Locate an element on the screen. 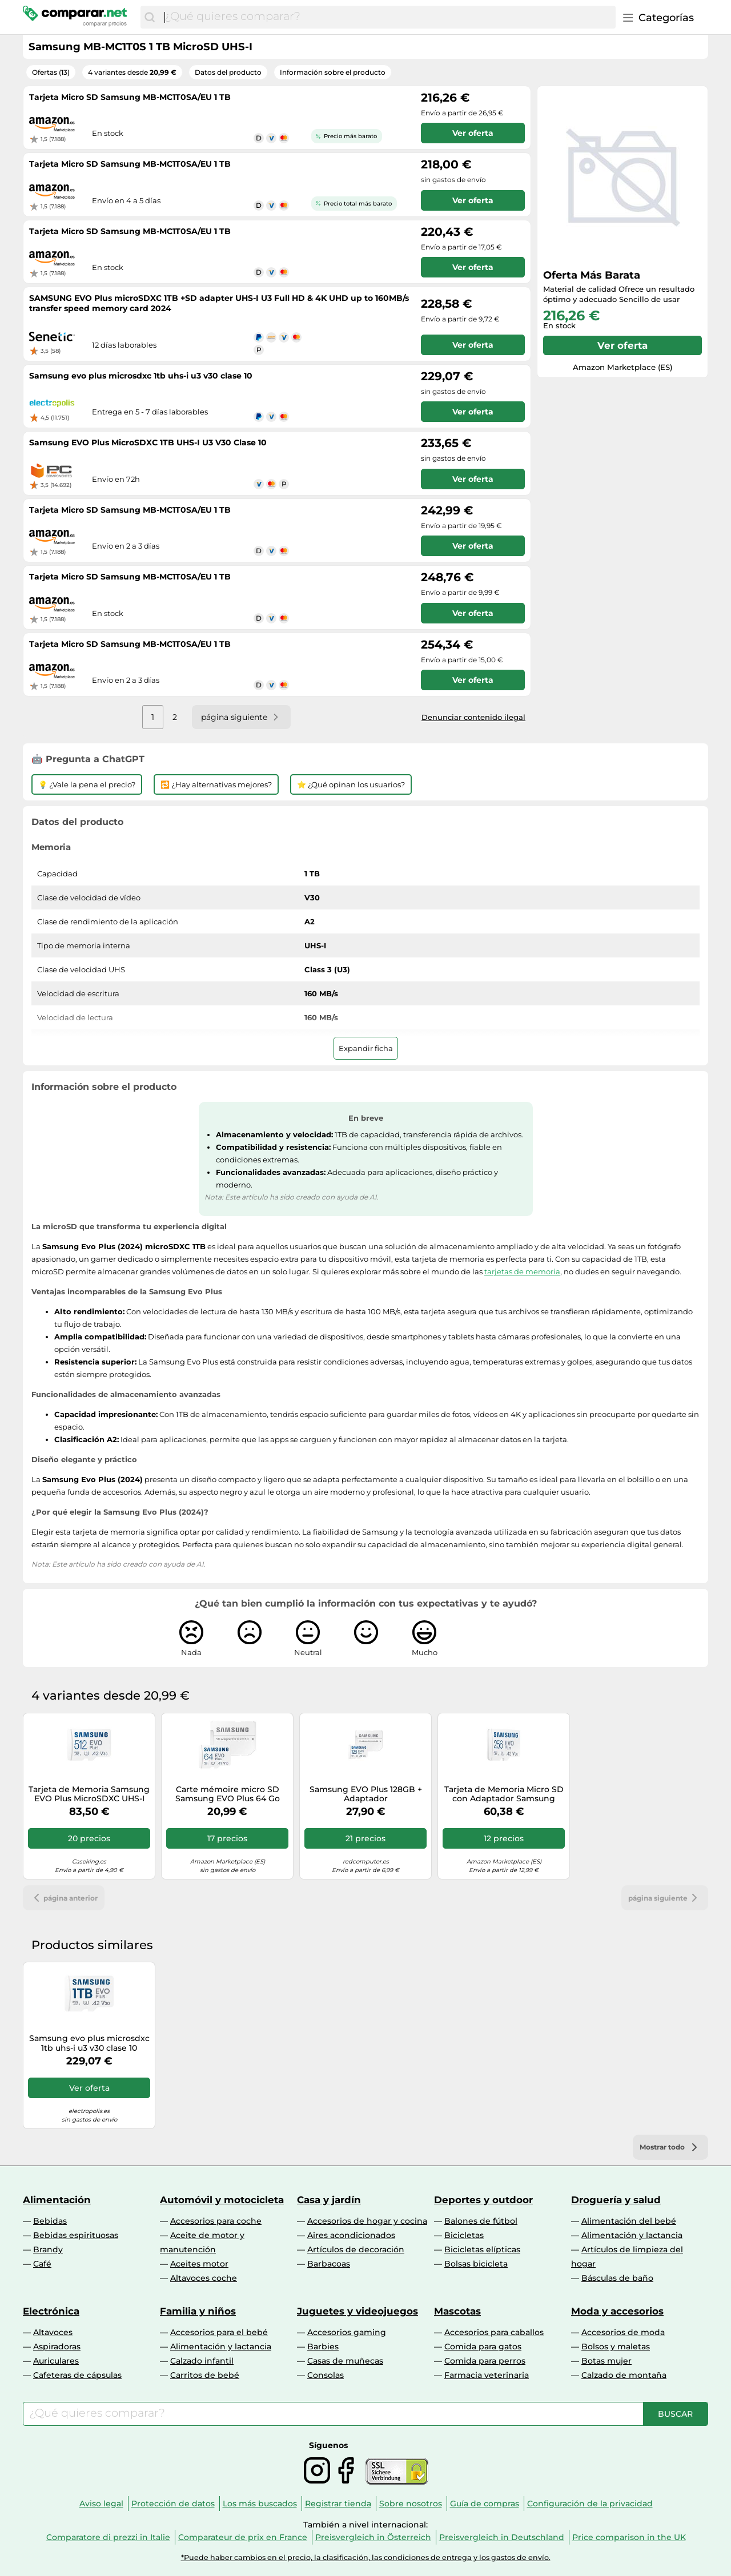 This screenshot has height=2576, width=731. Altavoces is located at coordinates (53, 2332).